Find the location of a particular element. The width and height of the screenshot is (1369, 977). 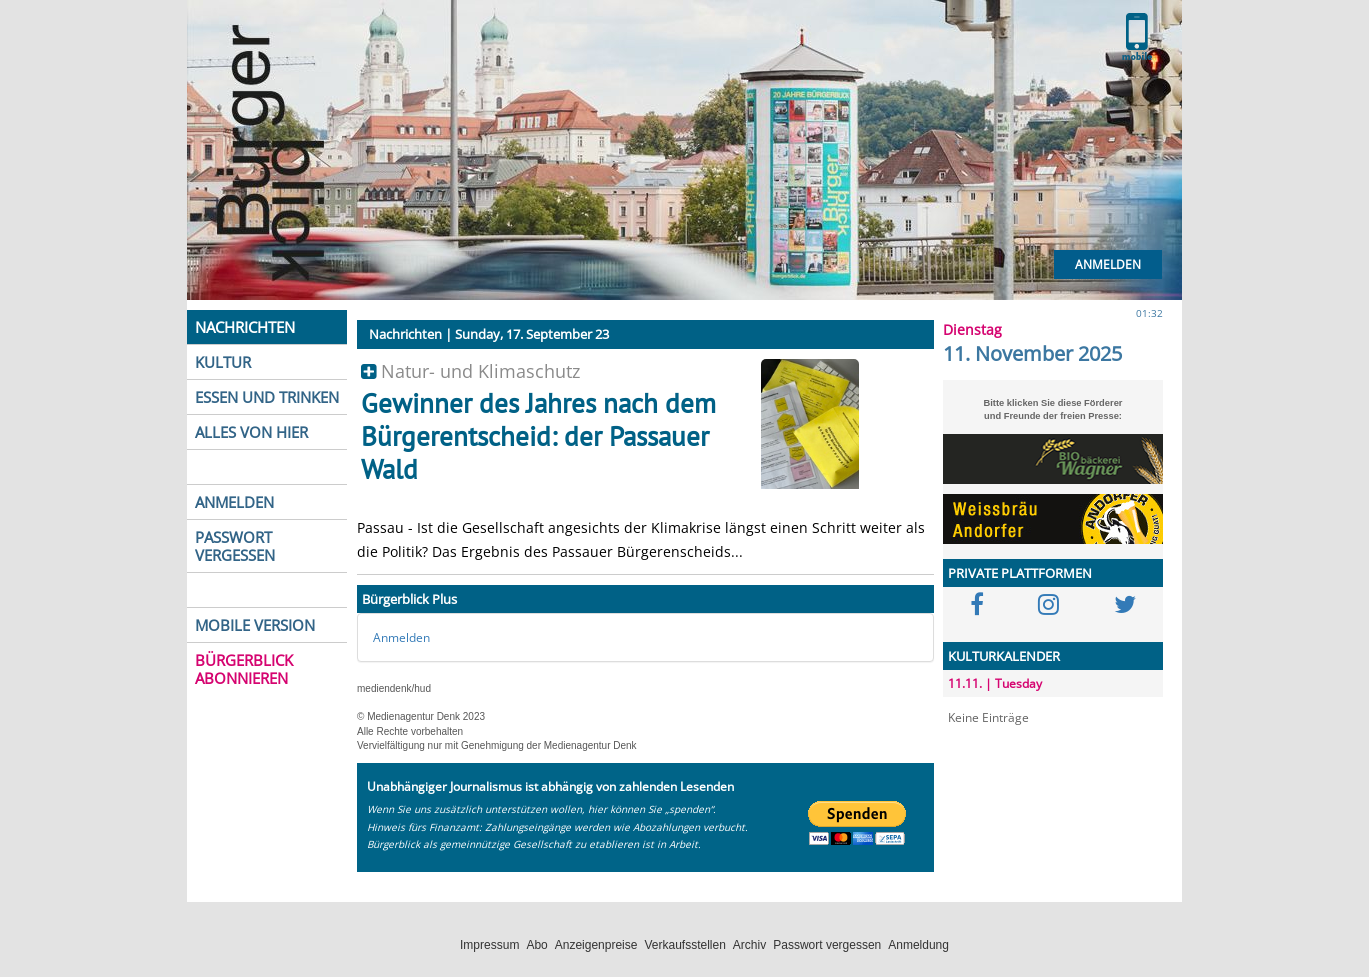

Impressum is located at coordinates (489, 945).